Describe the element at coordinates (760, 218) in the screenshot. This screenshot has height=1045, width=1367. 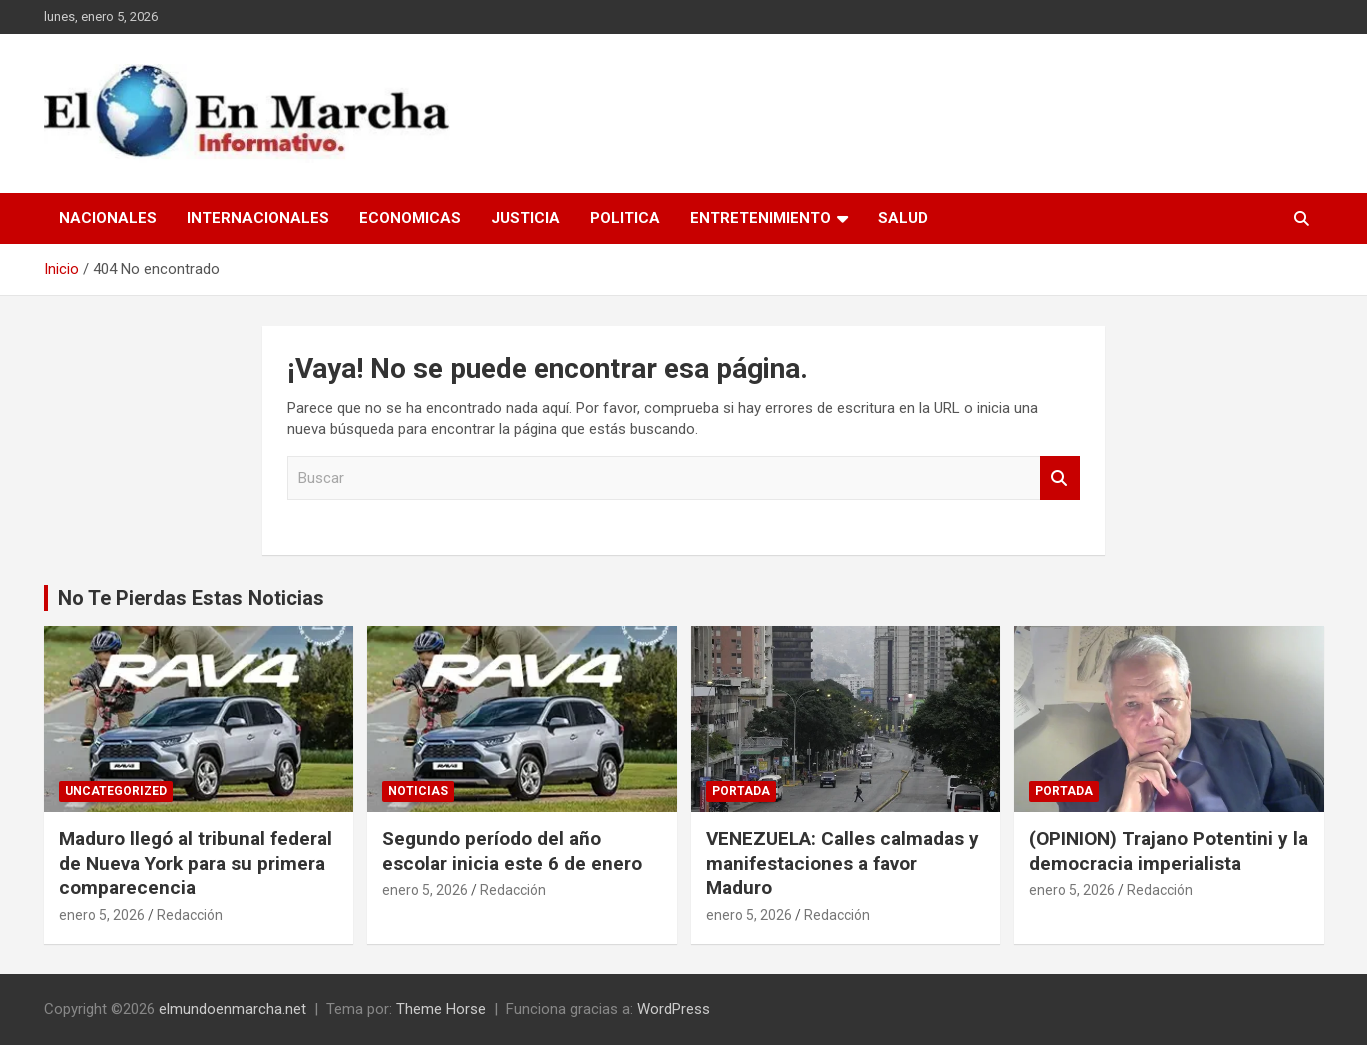
I see `Entretenimiento` at that location.